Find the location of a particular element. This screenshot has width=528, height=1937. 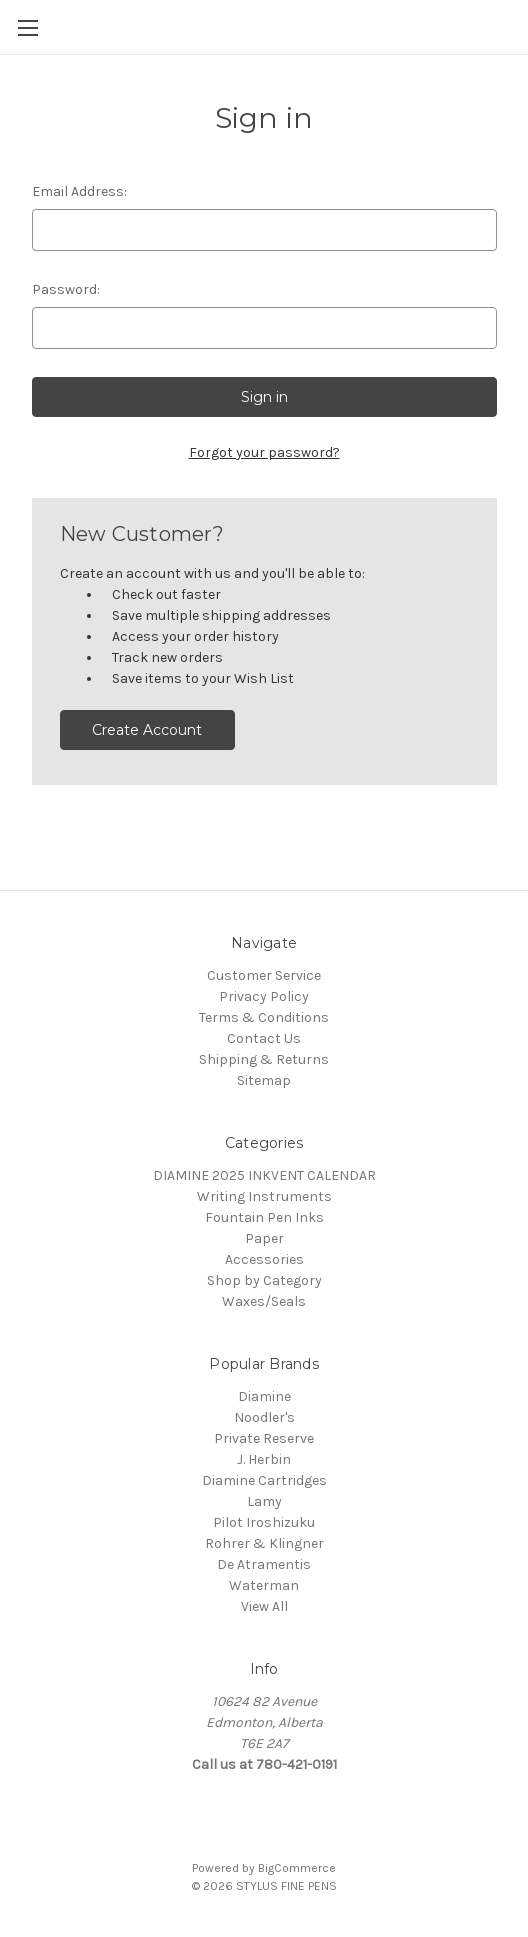

Paper is located at coordinates (264, 1238).